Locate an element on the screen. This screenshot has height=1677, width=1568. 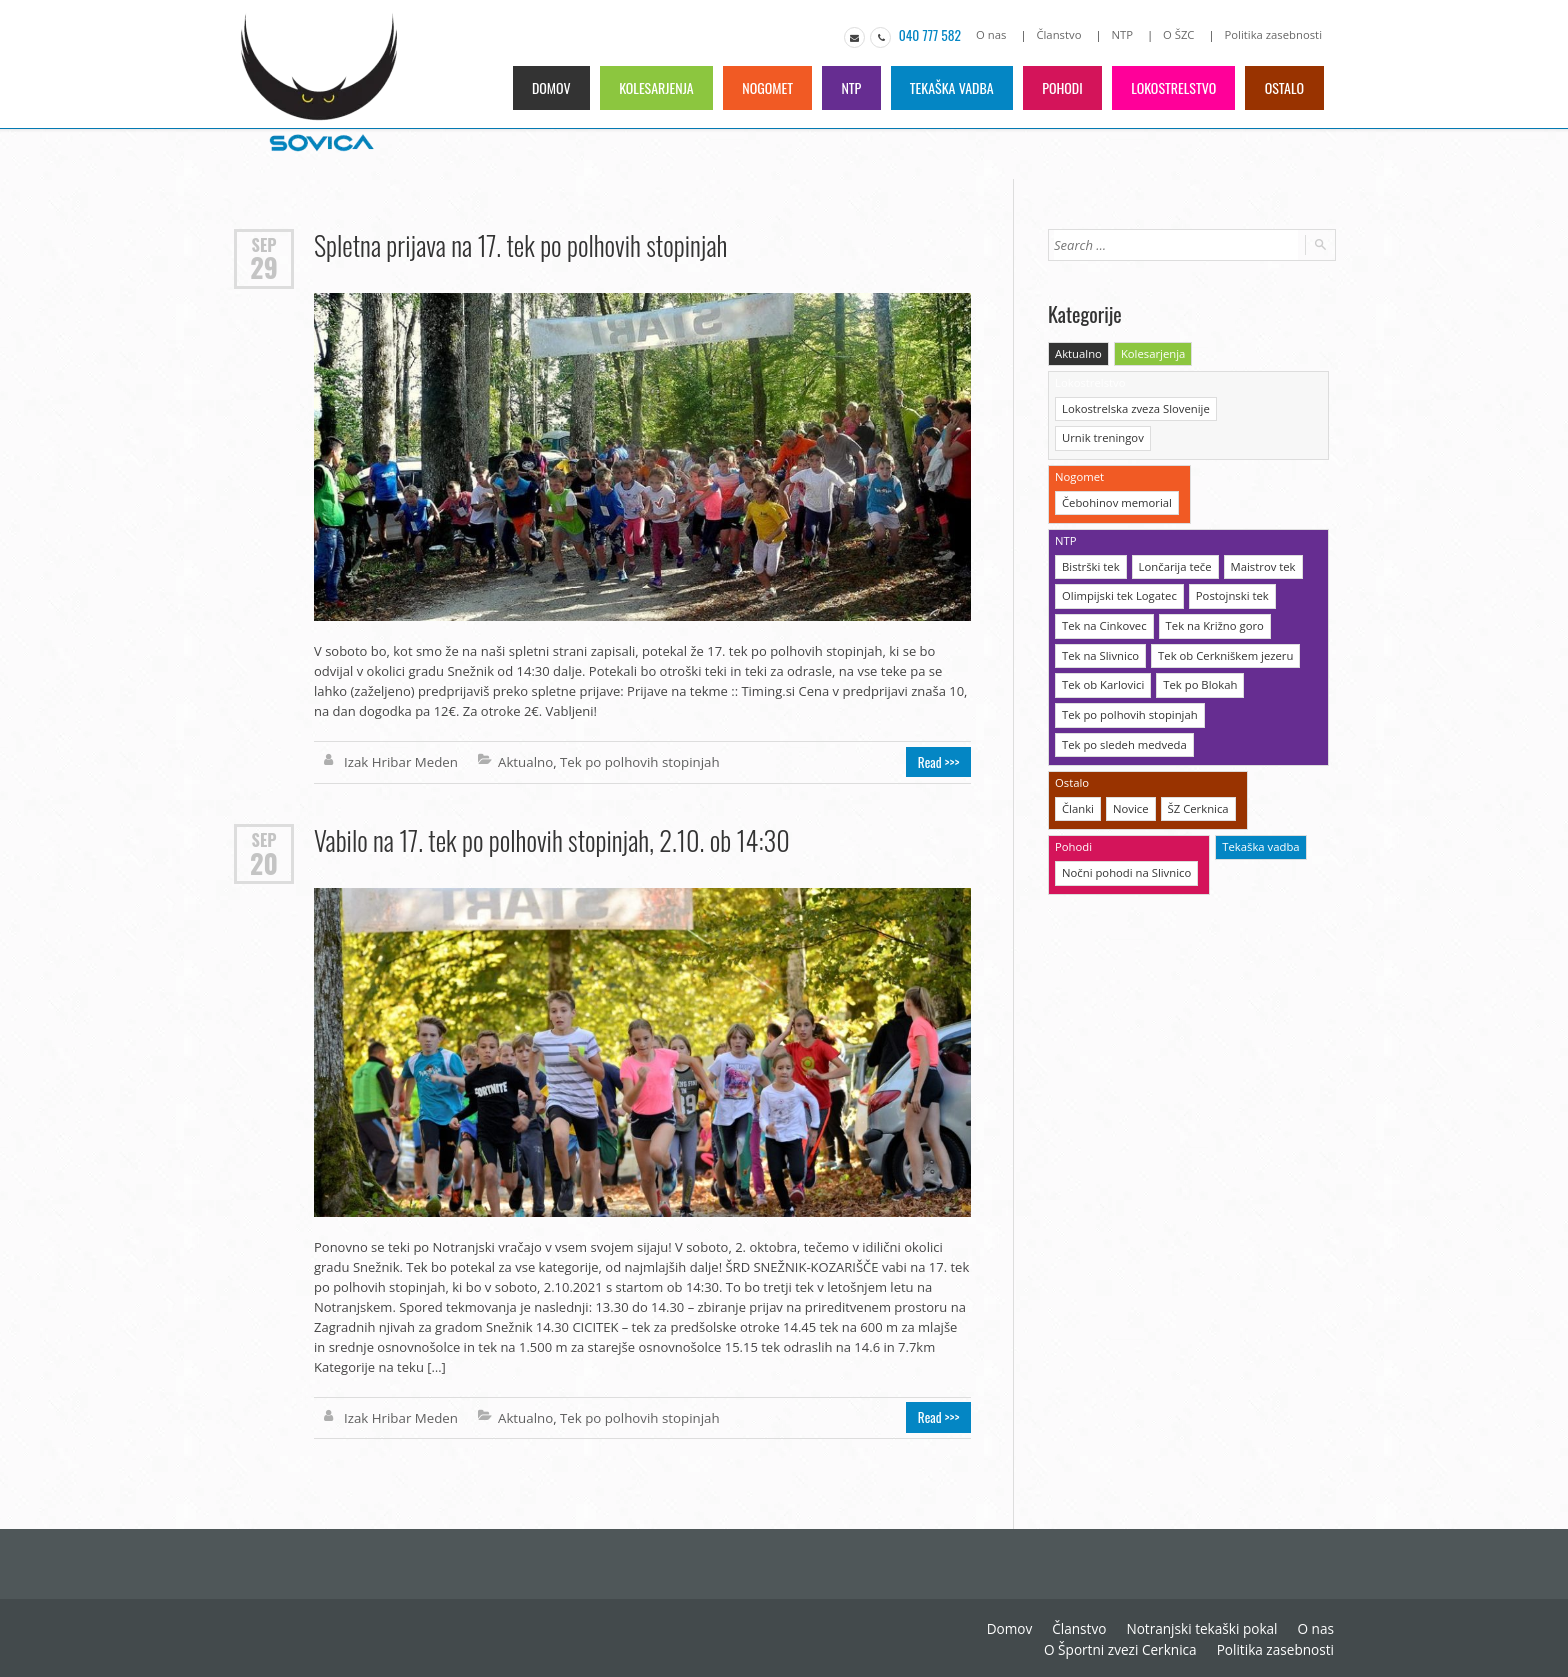
Tekaška vadba is located at coordinates (947, 86).